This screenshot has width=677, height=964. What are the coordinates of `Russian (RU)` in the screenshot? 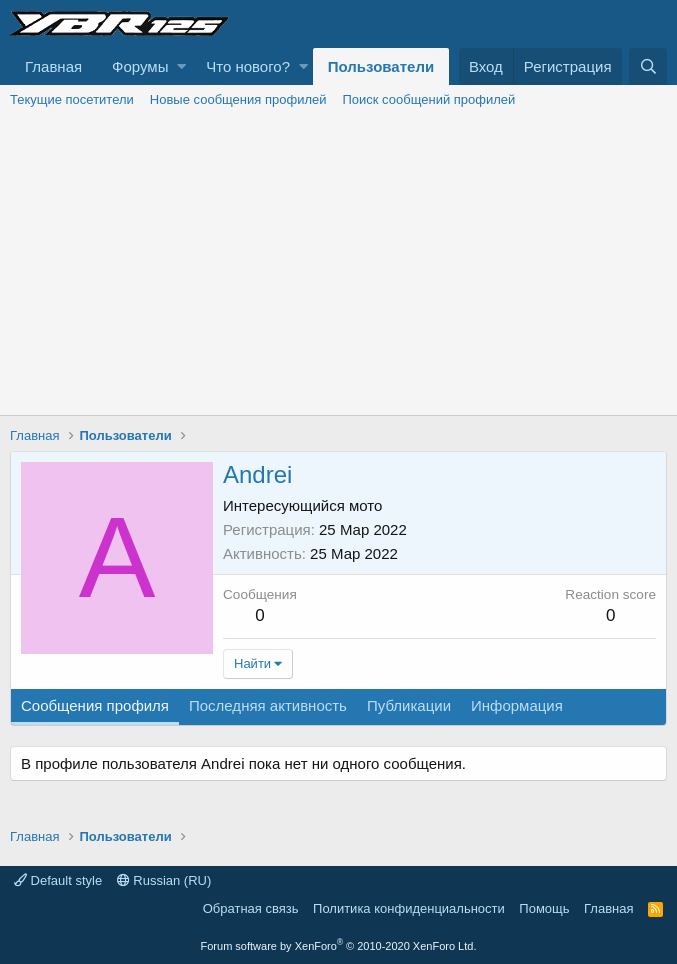 It's located at (164, 880).